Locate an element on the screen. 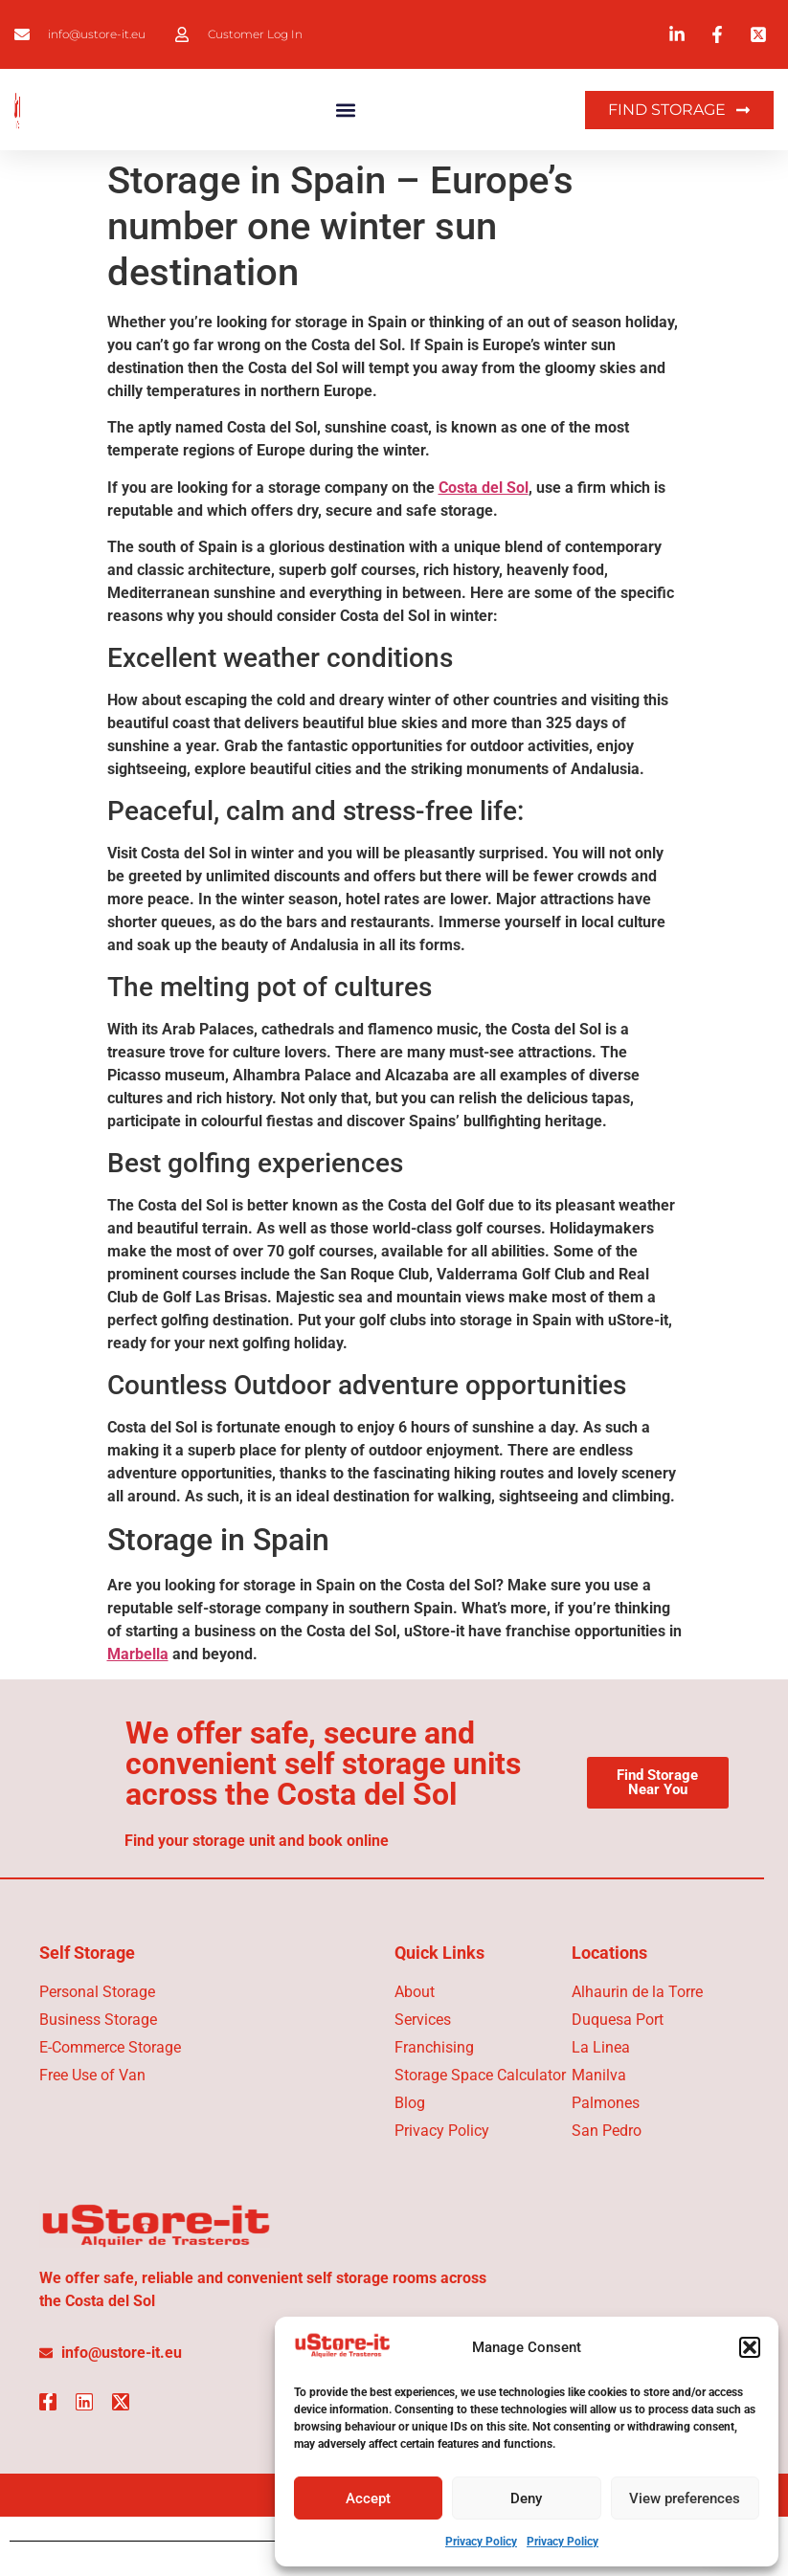 This screenshot has width=788, height=2576. Deny is located at coordinates (526, 2498).